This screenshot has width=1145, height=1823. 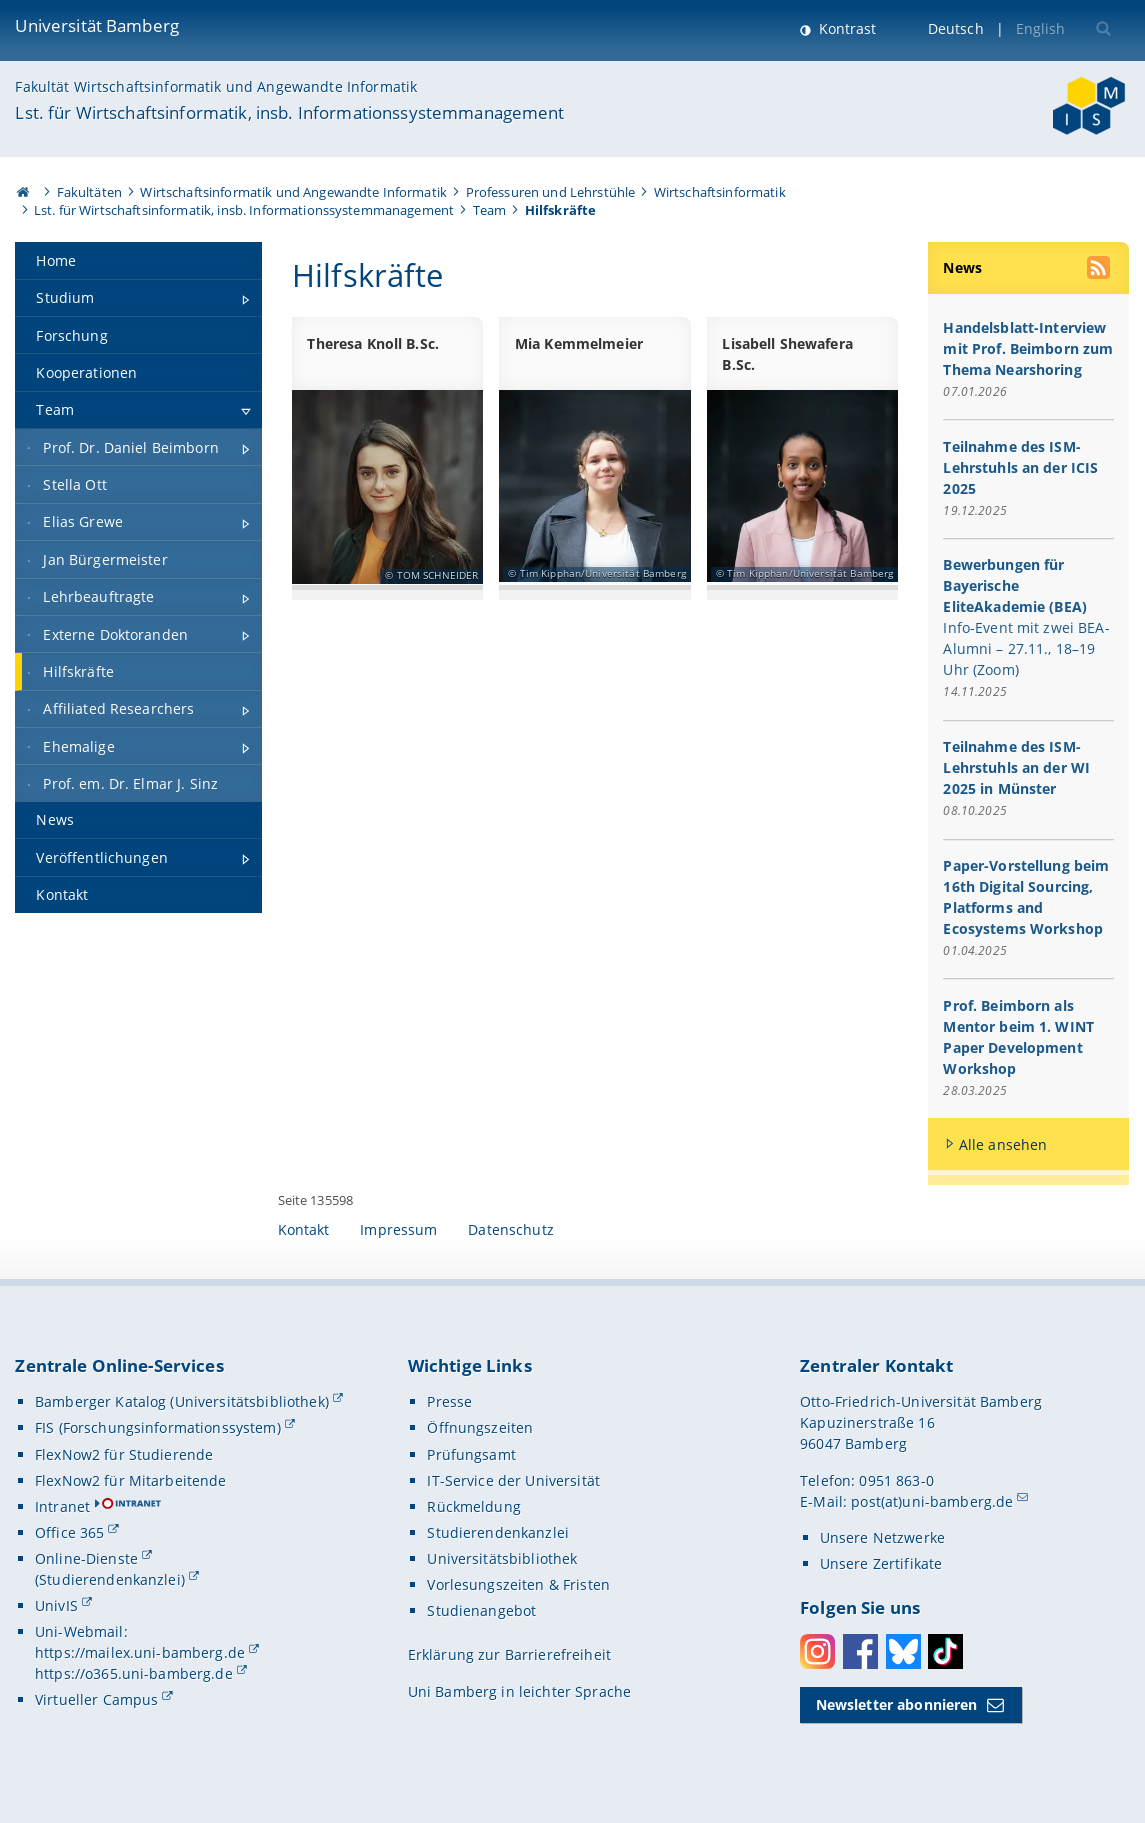 What do you see at coordinates (69, 1532) in the screenshot?
I see `Office 365` at bounding box center [69, 1532].